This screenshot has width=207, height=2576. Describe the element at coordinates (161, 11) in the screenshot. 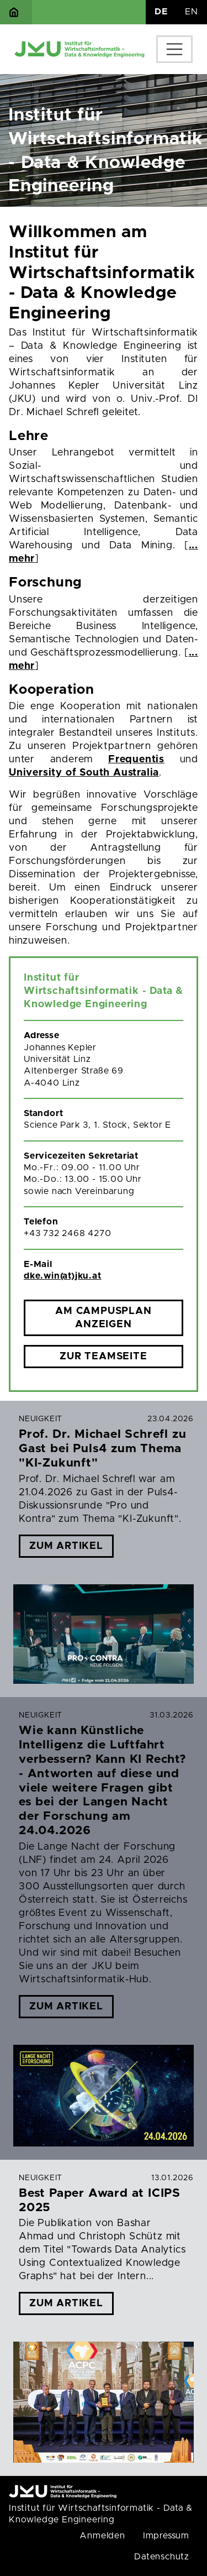

I see `DE` at that location.